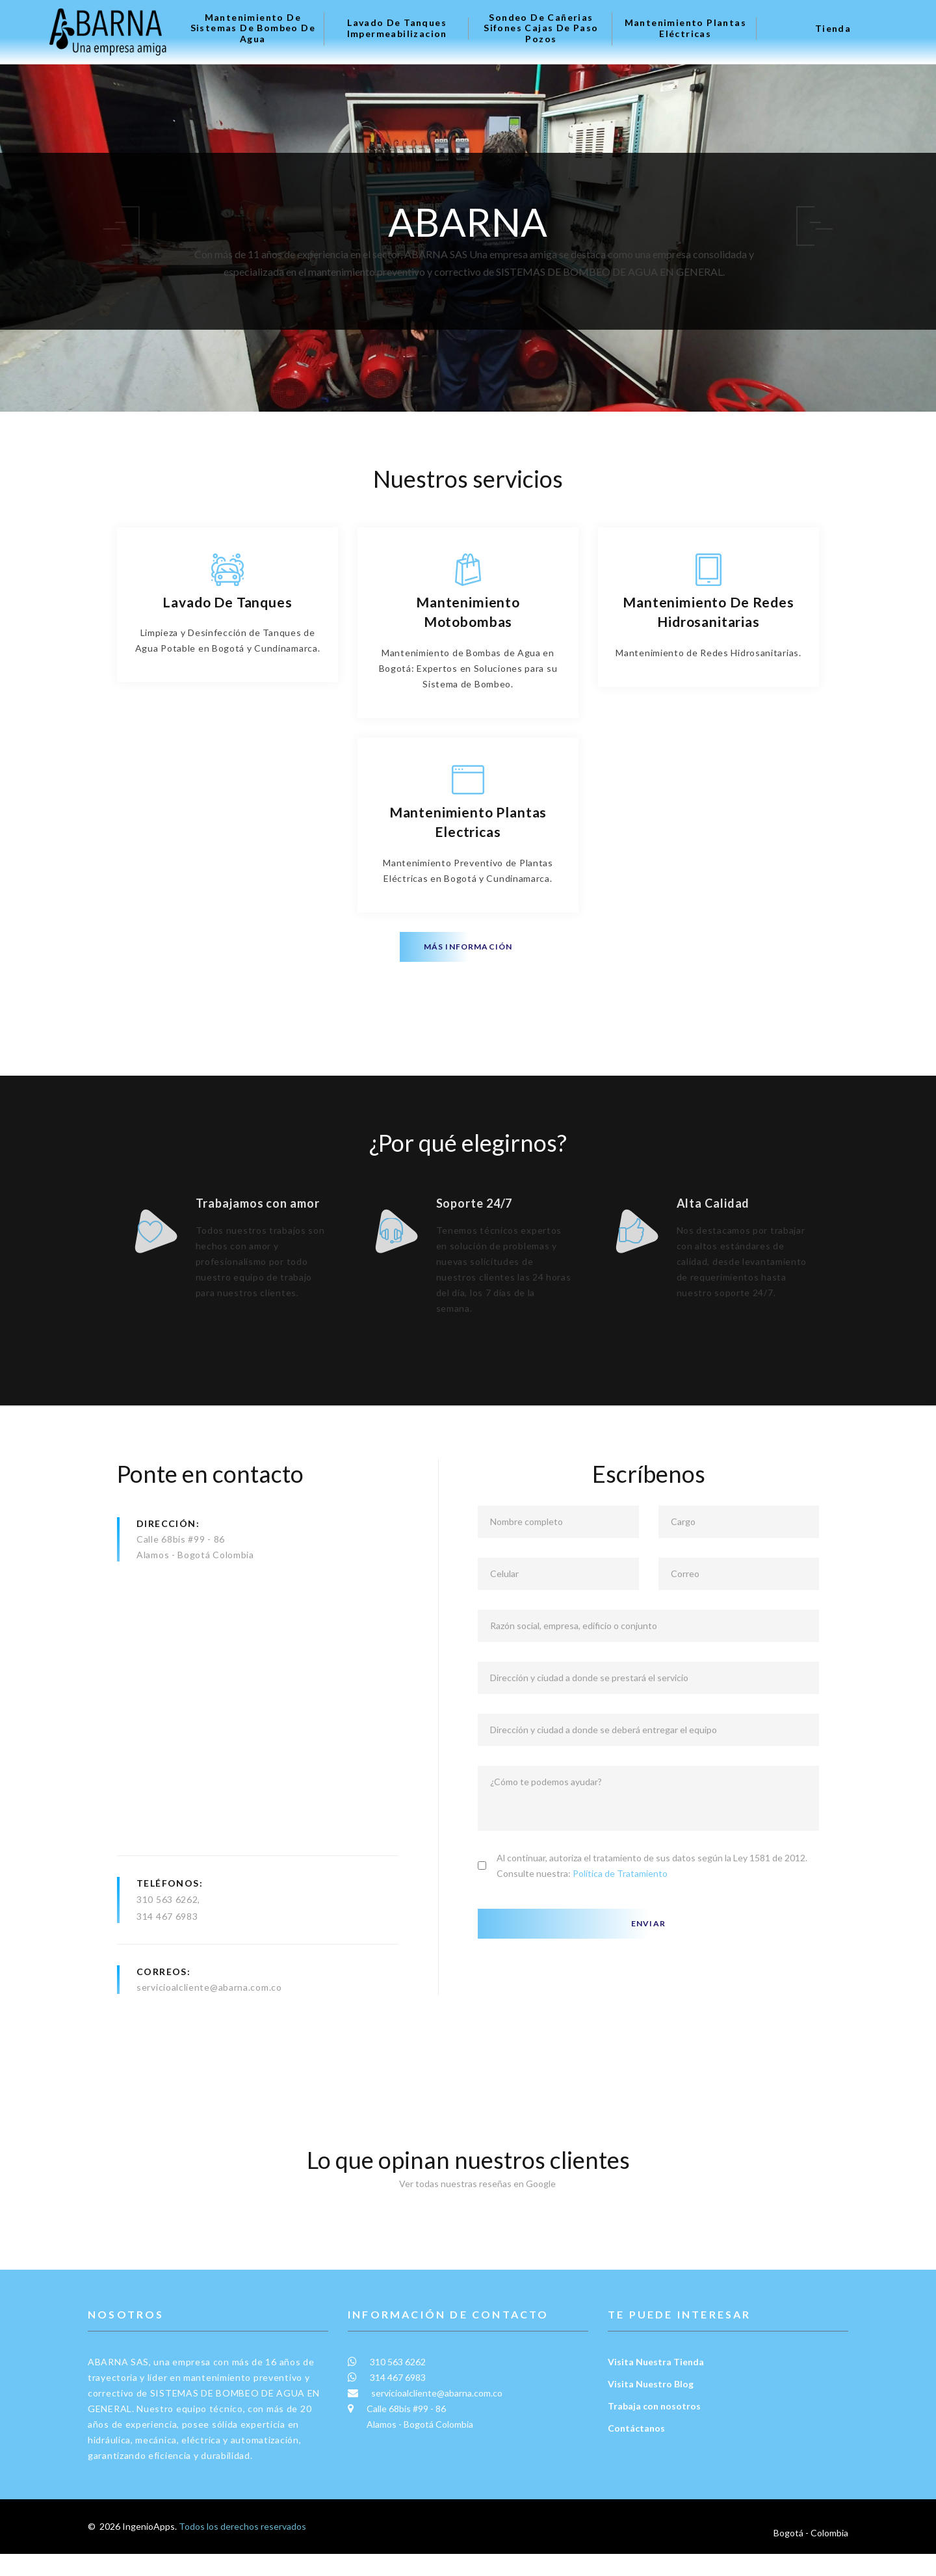 The width and height of the screenshot is (936, 2576). Describe the element at coordinates (685, 28) in the screenshot. I see `Mantenimiento plantas eléctricas` at that location.